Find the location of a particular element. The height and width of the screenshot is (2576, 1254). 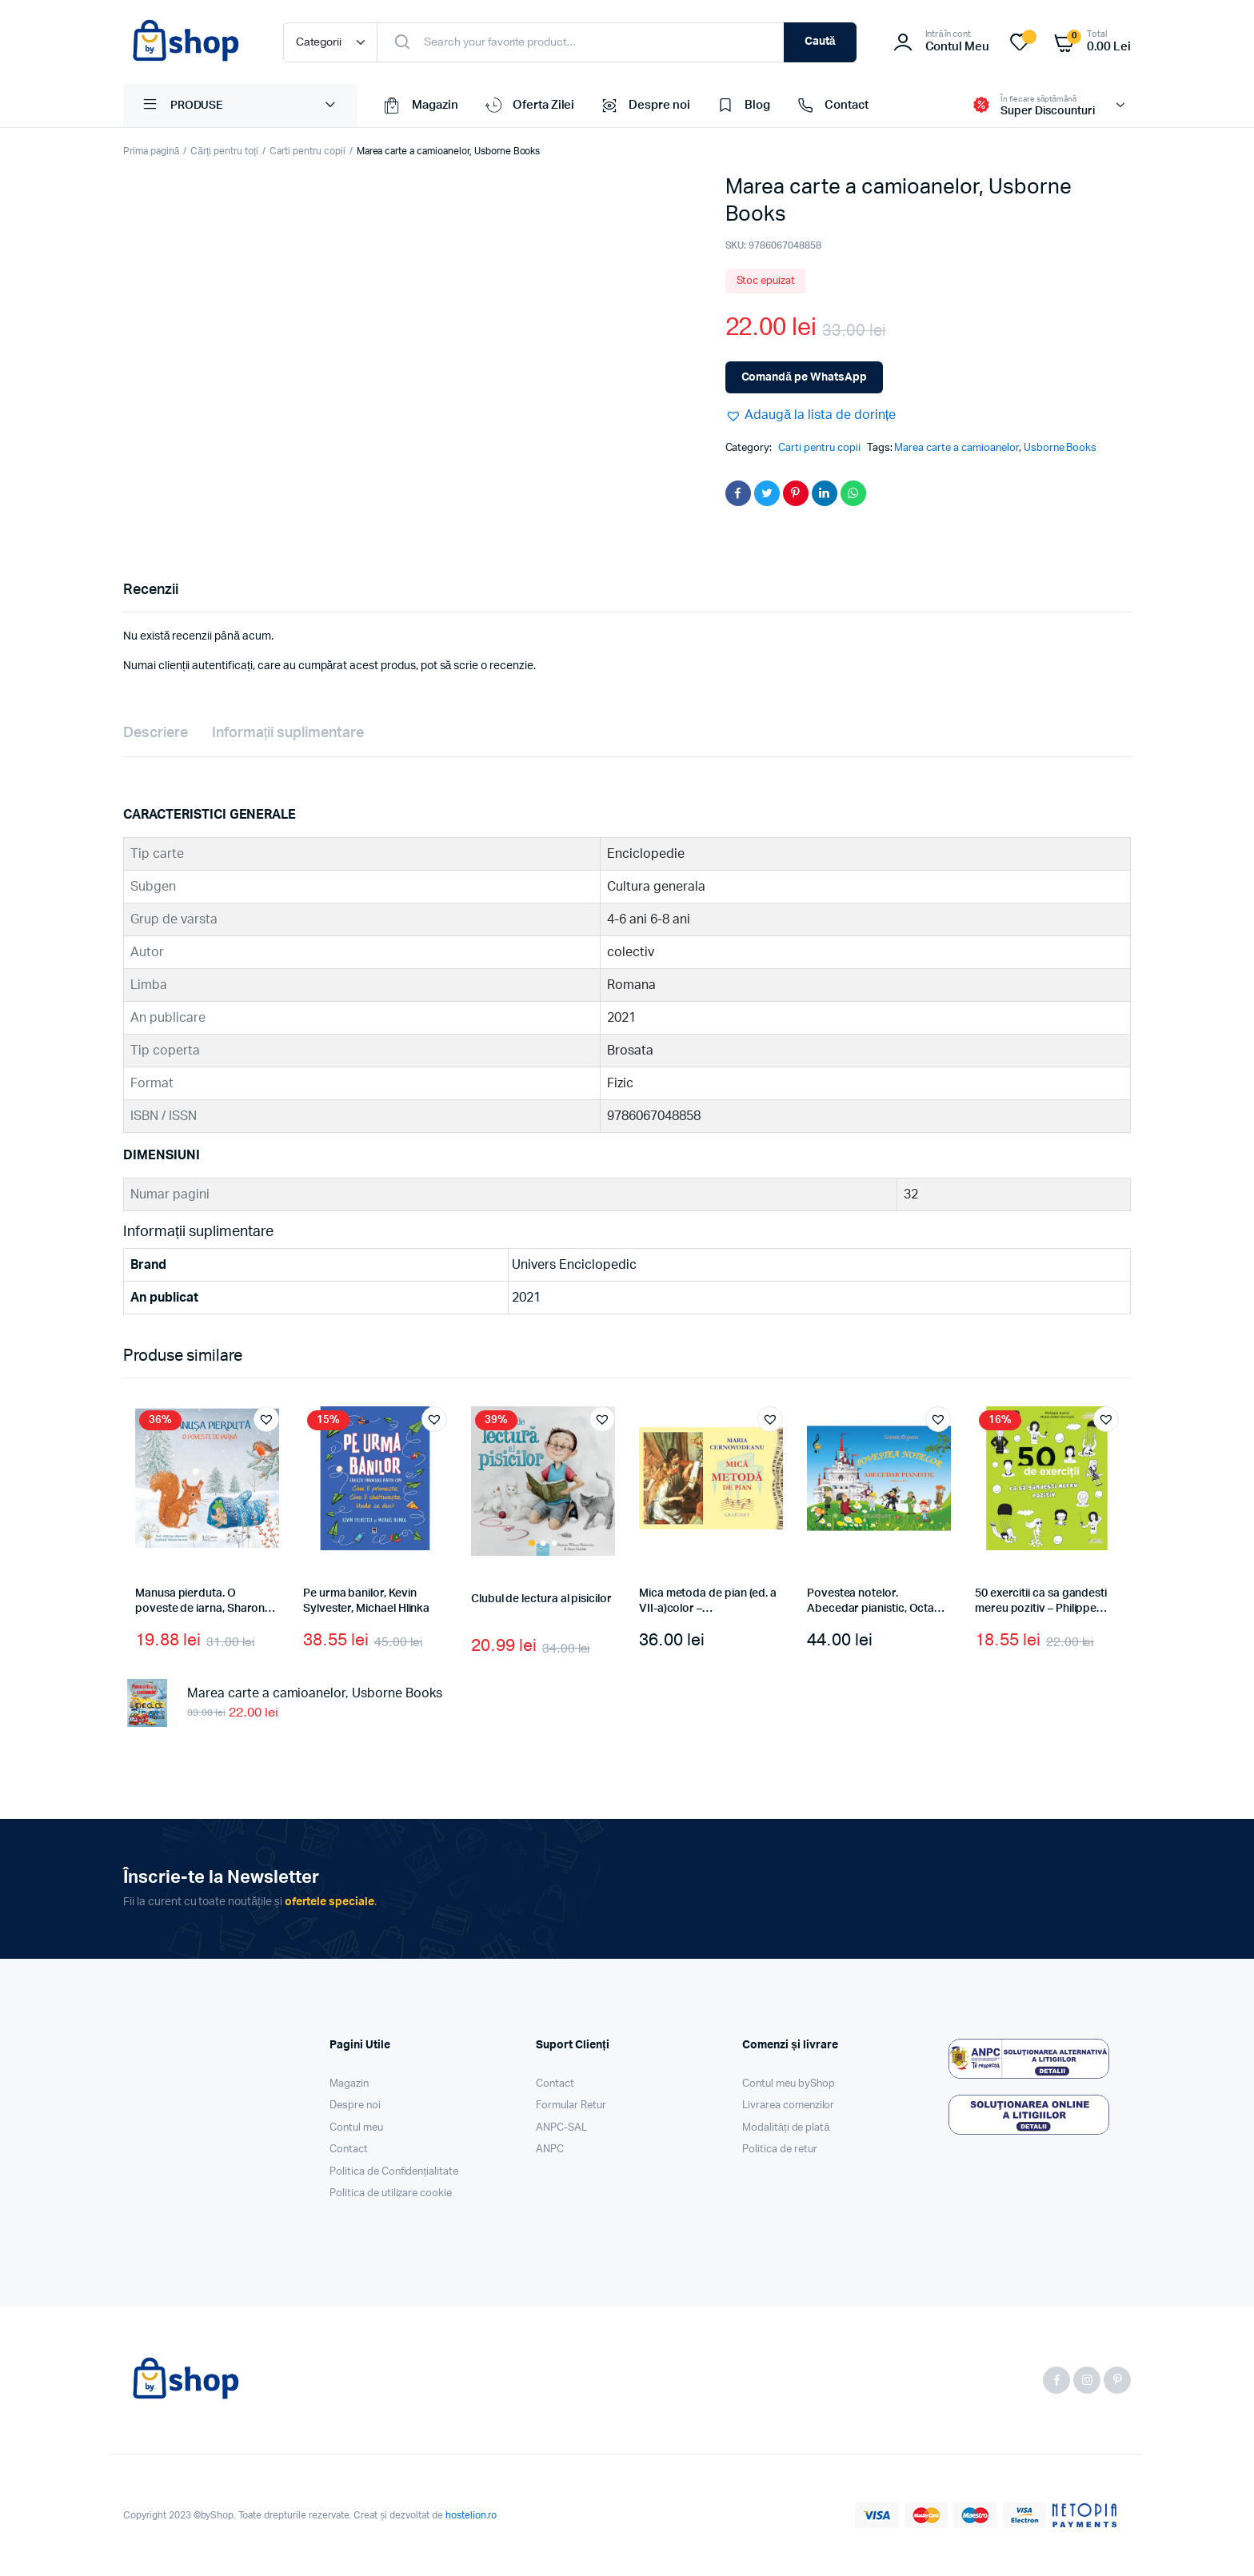

hostelion.ro is located at coordinates (471, 2515).